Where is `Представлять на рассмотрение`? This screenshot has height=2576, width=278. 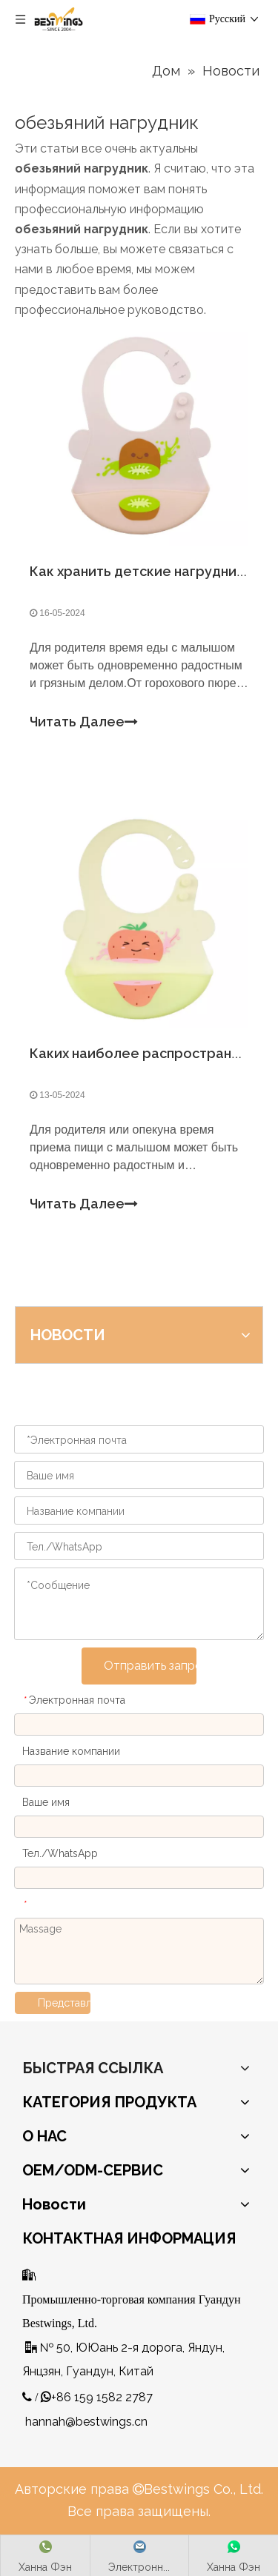
Представлять на рассмотрение is located at coordinates (64, 2003).